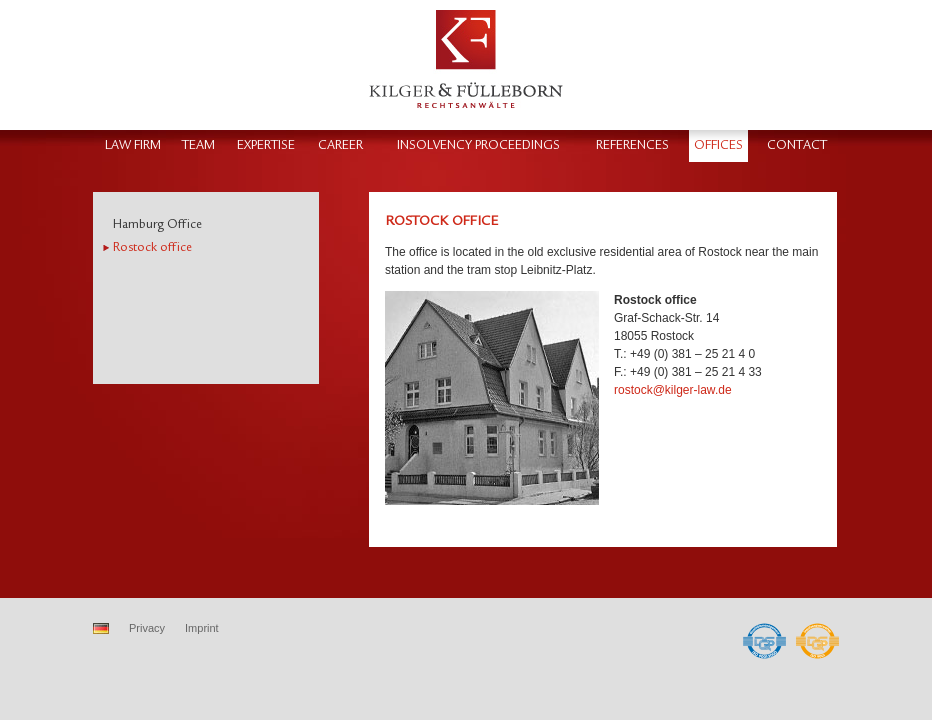 The image size is (932, 720). I want to click on Hamburg Office, so click(157, 224).